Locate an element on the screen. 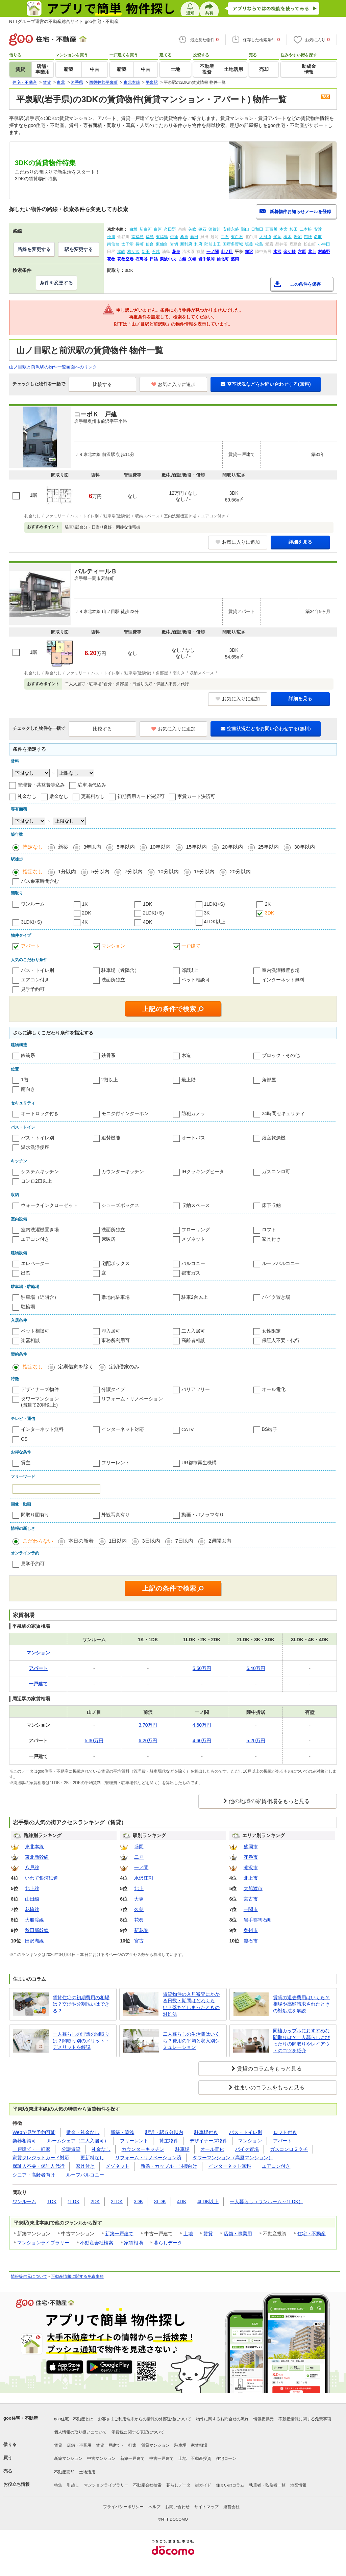  30年以内 is located at coordinates (304, 847).